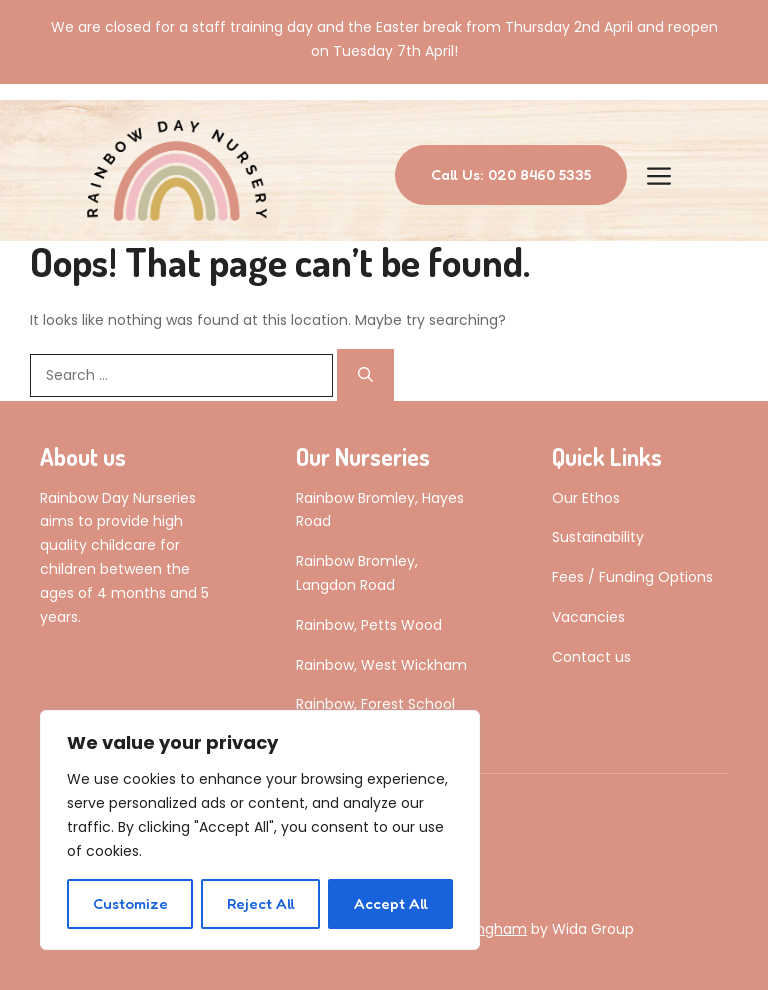  What do you see at coordinates (381, 665) in the screenshot?
I see `Rainbow, West Wickham` at bounding box center [381, 665].